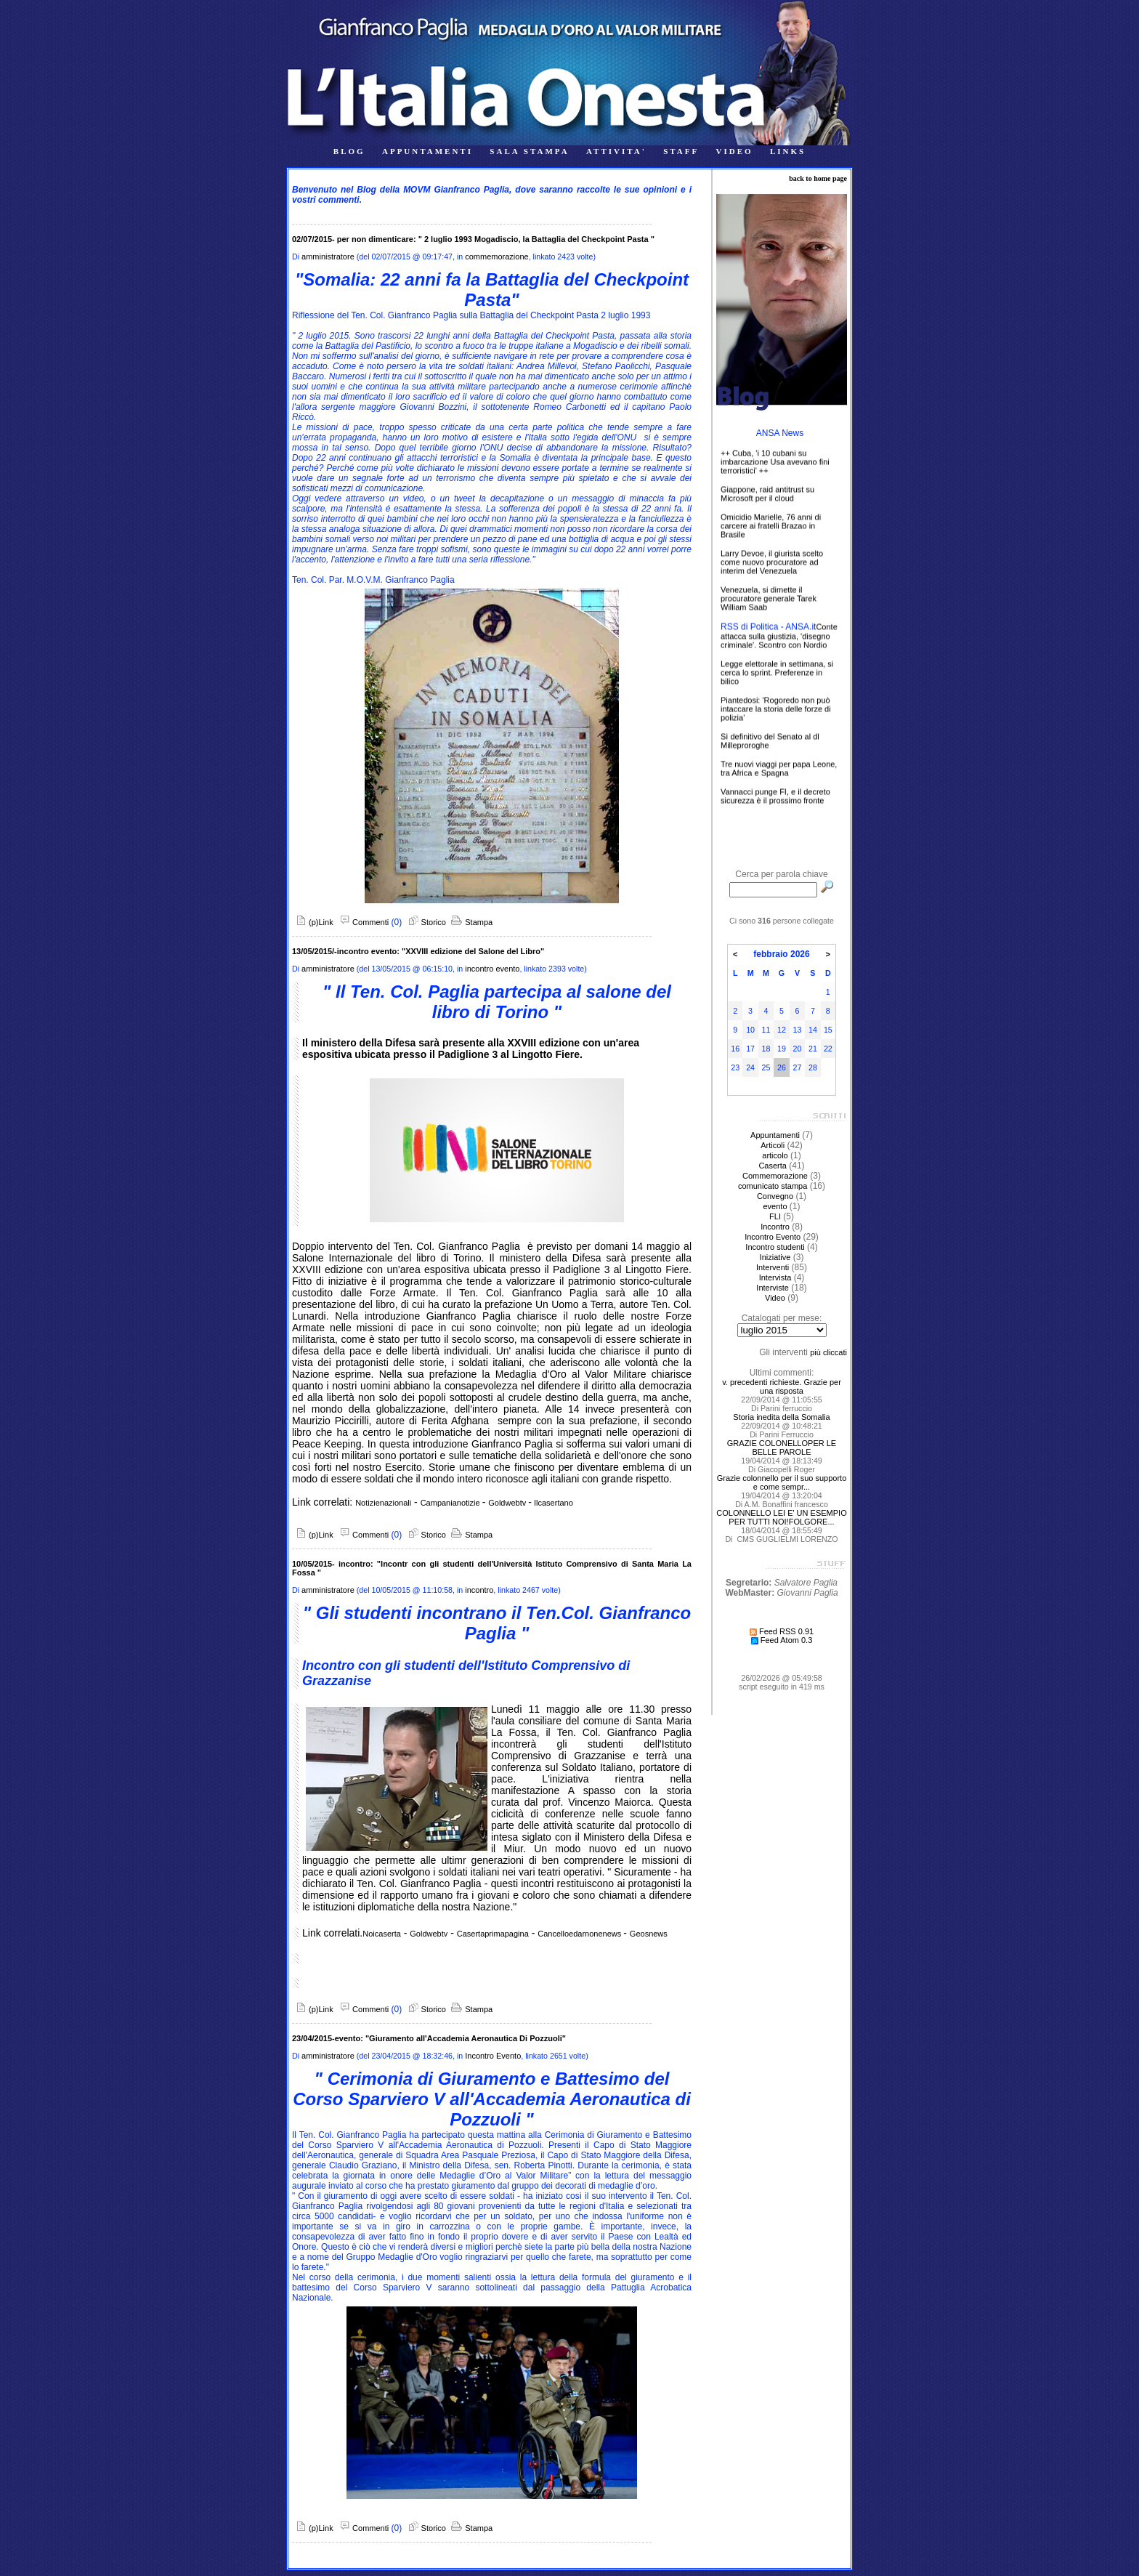 The image size is (1139, 2576). I want to click on Venezuela, si dimette il procuratore generale Tarek William Saab, so click(768, 603).